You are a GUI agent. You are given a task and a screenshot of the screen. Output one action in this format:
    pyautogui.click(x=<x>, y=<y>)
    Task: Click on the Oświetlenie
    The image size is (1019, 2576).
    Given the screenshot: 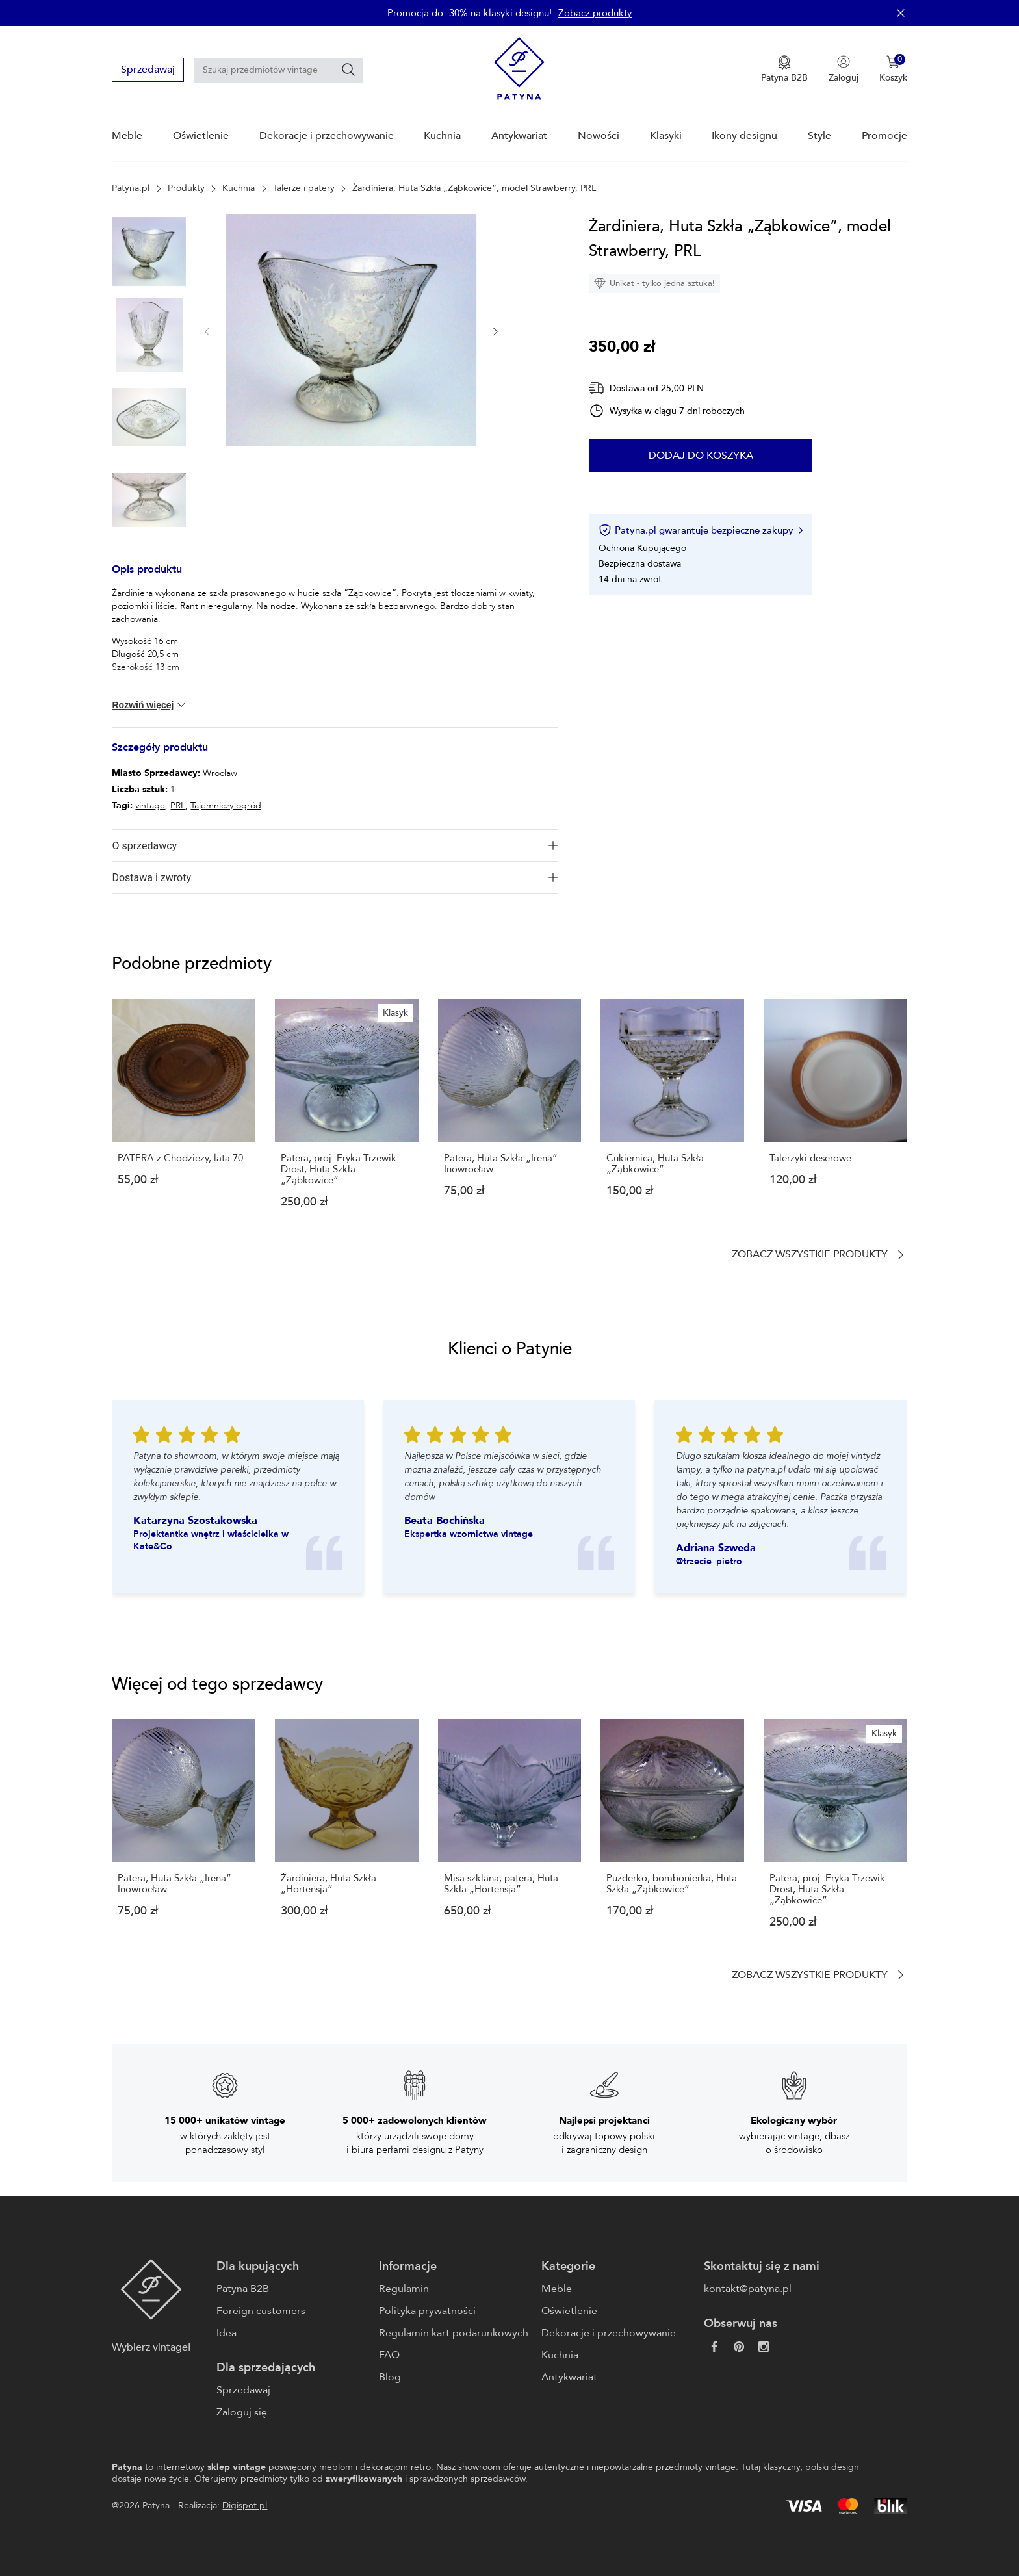 What is the action you would take?
    pyautogui.click(x=201, y=136)
    